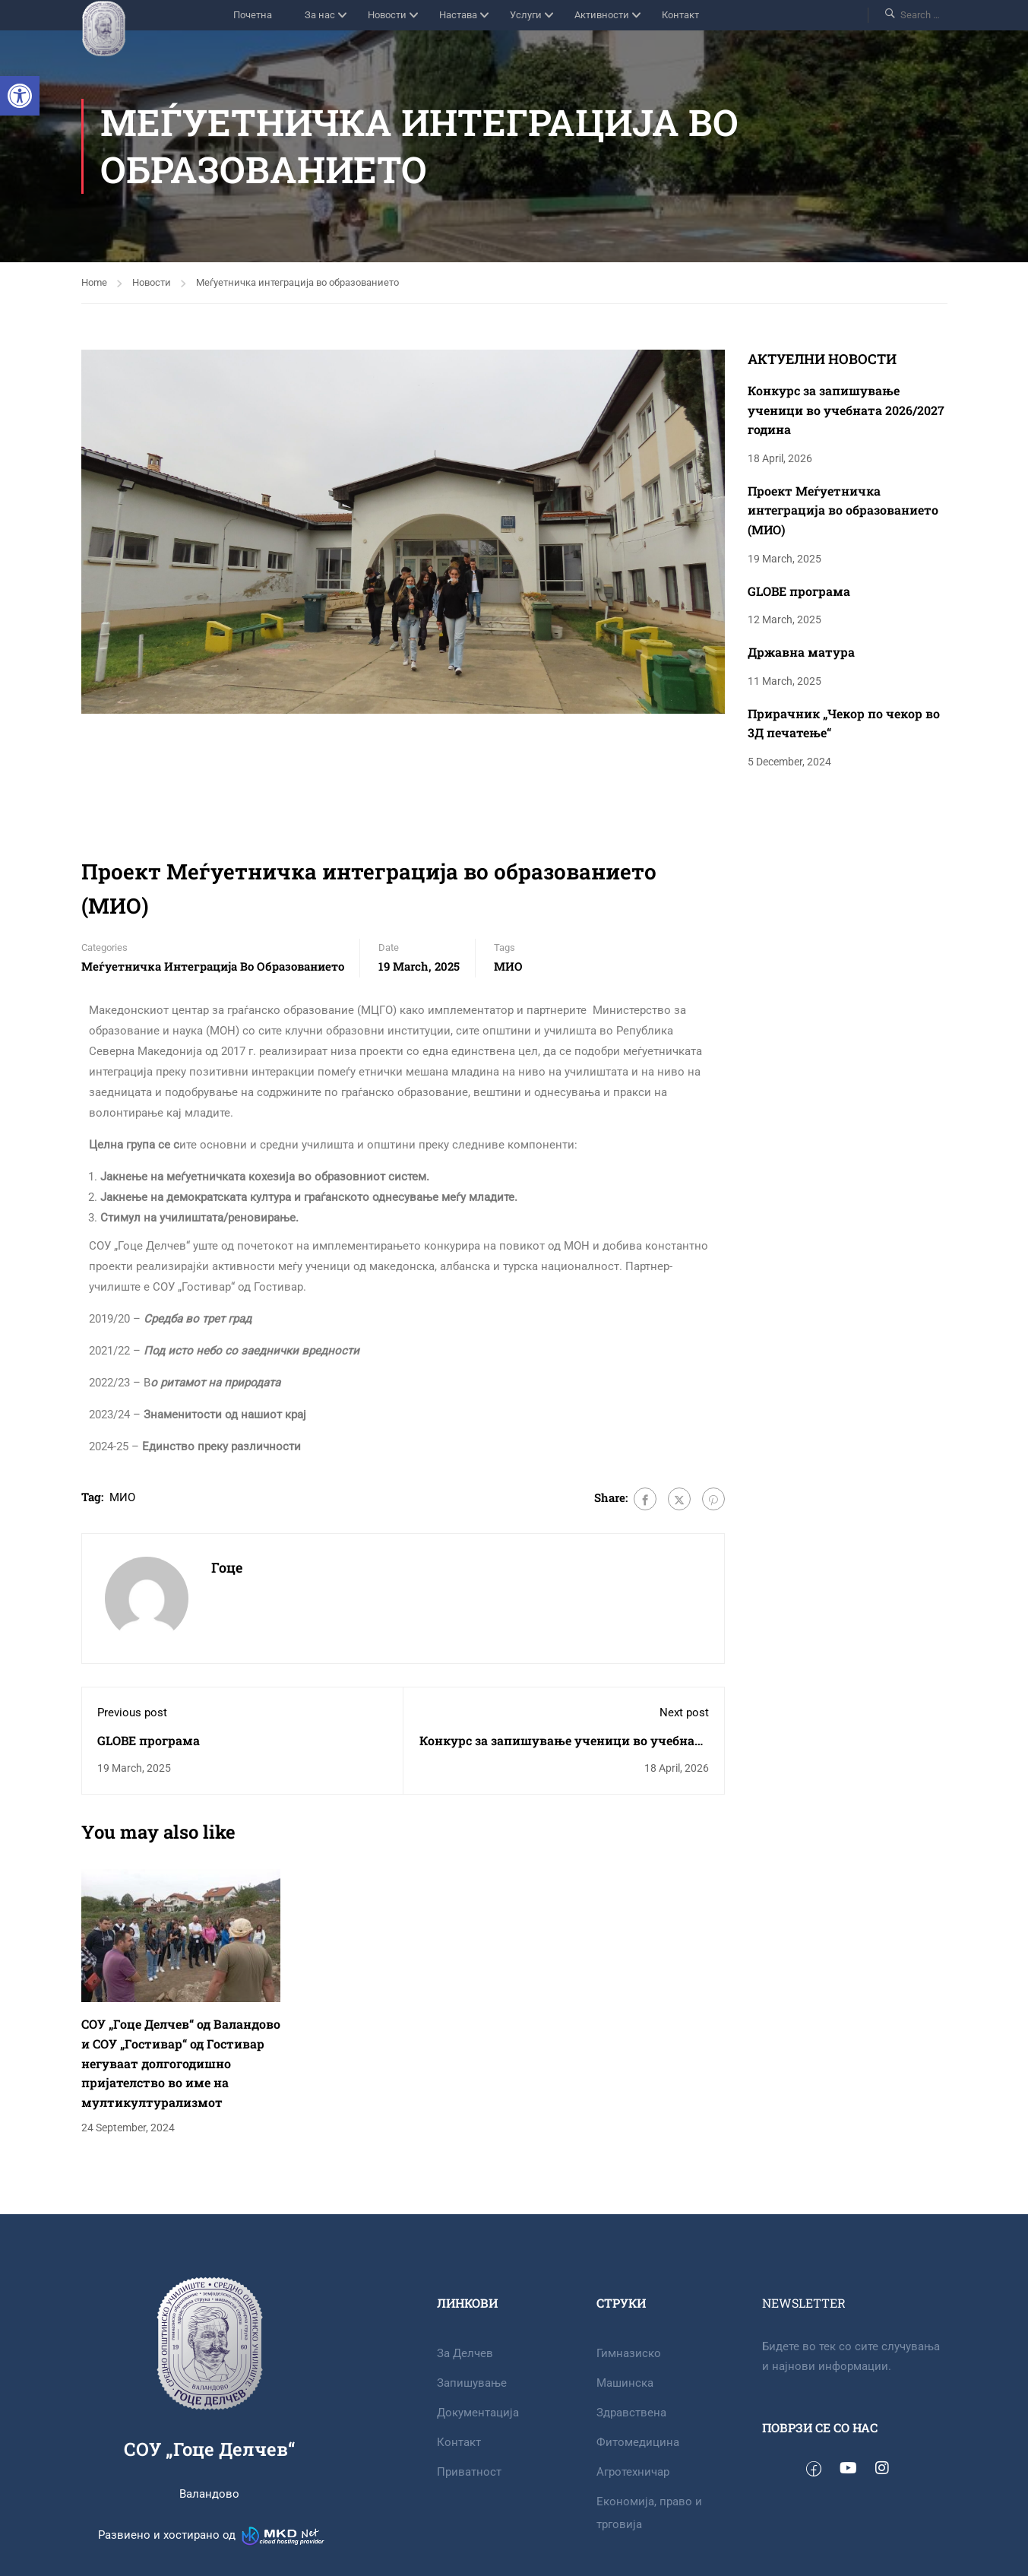 The height and width of the screenshot is (2576, 1028). Describe the element at coordinates (680, 15) in the screenshot. I see `Контакт` at that location.